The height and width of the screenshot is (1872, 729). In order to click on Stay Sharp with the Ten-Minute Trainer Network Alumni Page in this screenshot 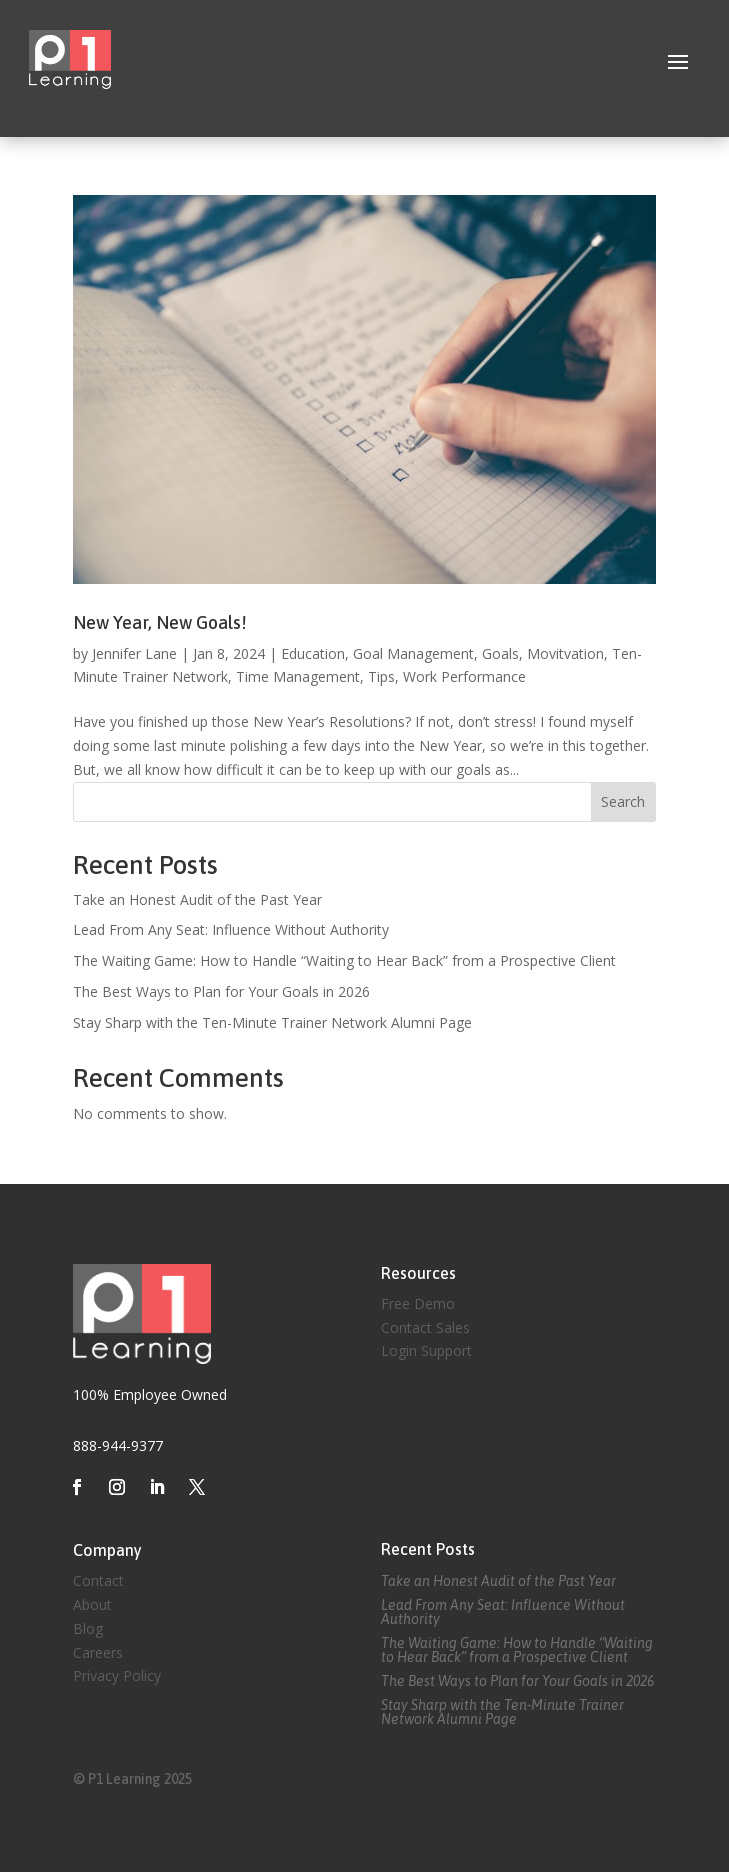, I will do `click(272, 1022)`.